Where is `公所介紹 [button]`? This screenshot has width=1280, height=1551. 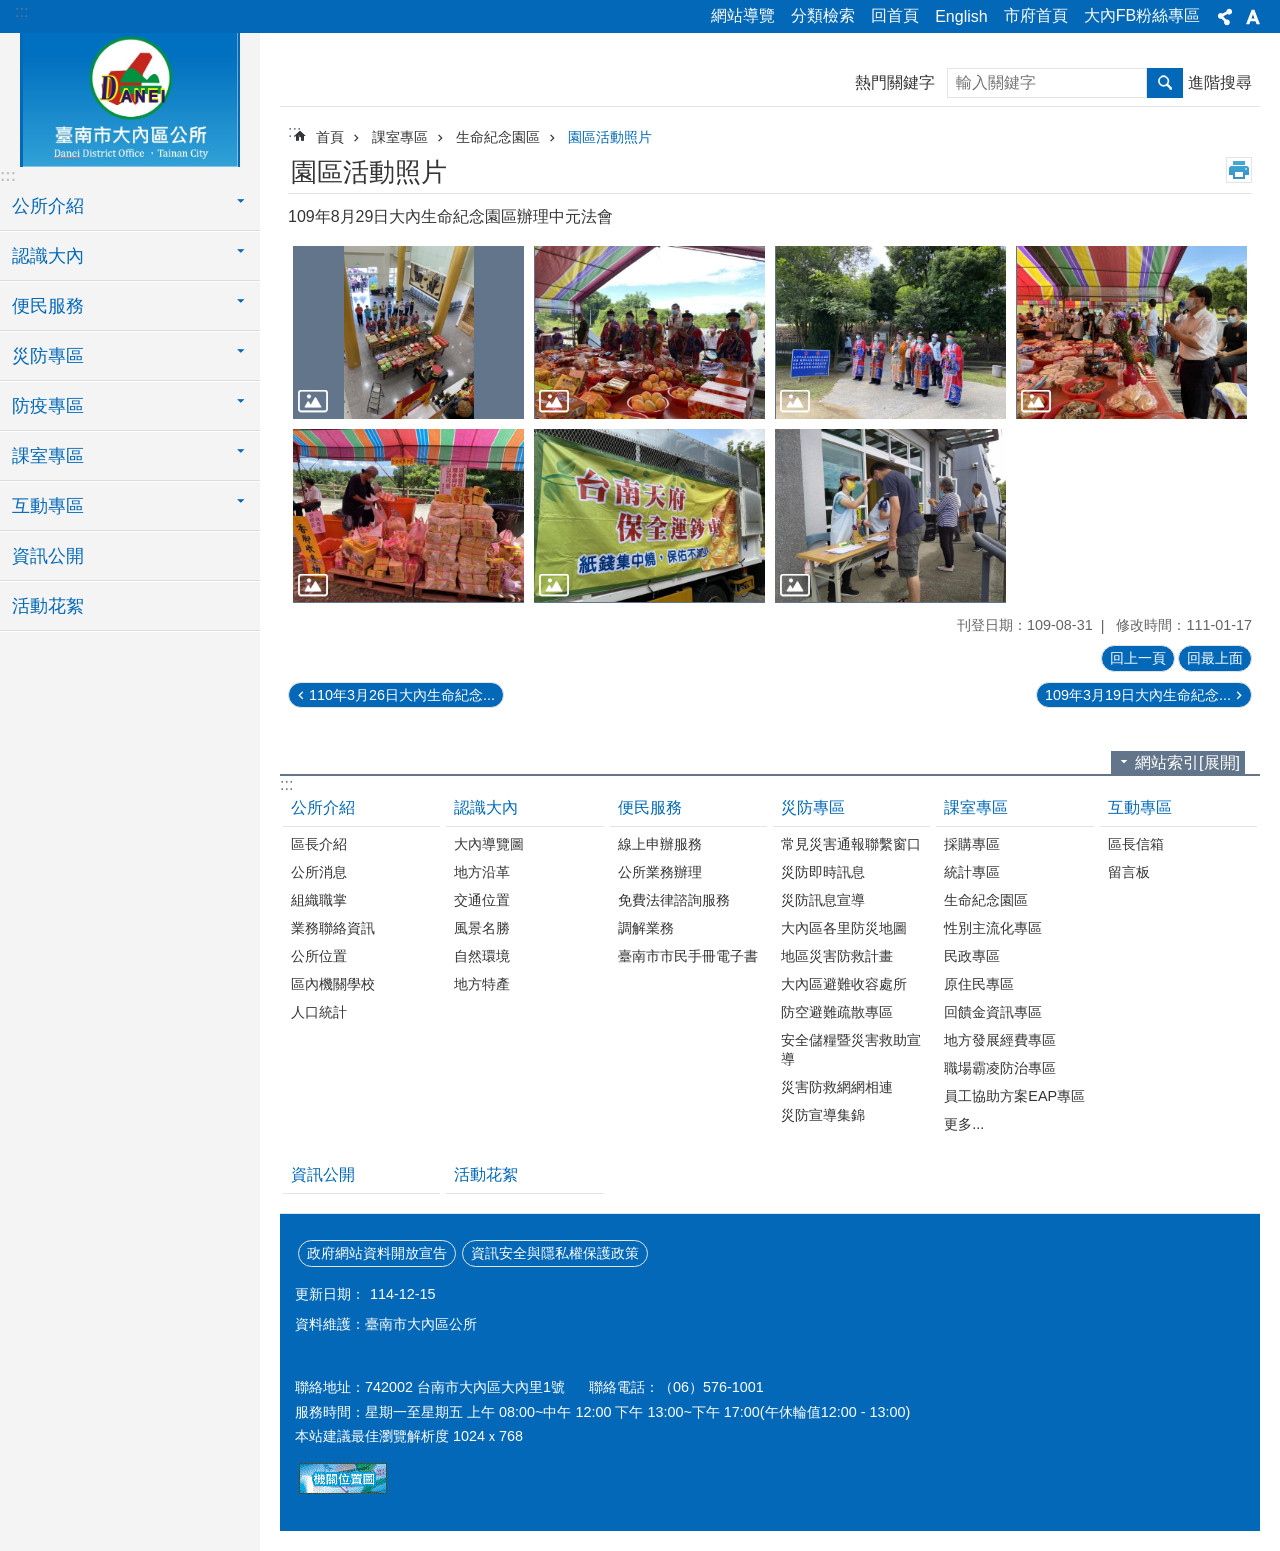
公所介紹 [button] is located at coordinates (48, 206).